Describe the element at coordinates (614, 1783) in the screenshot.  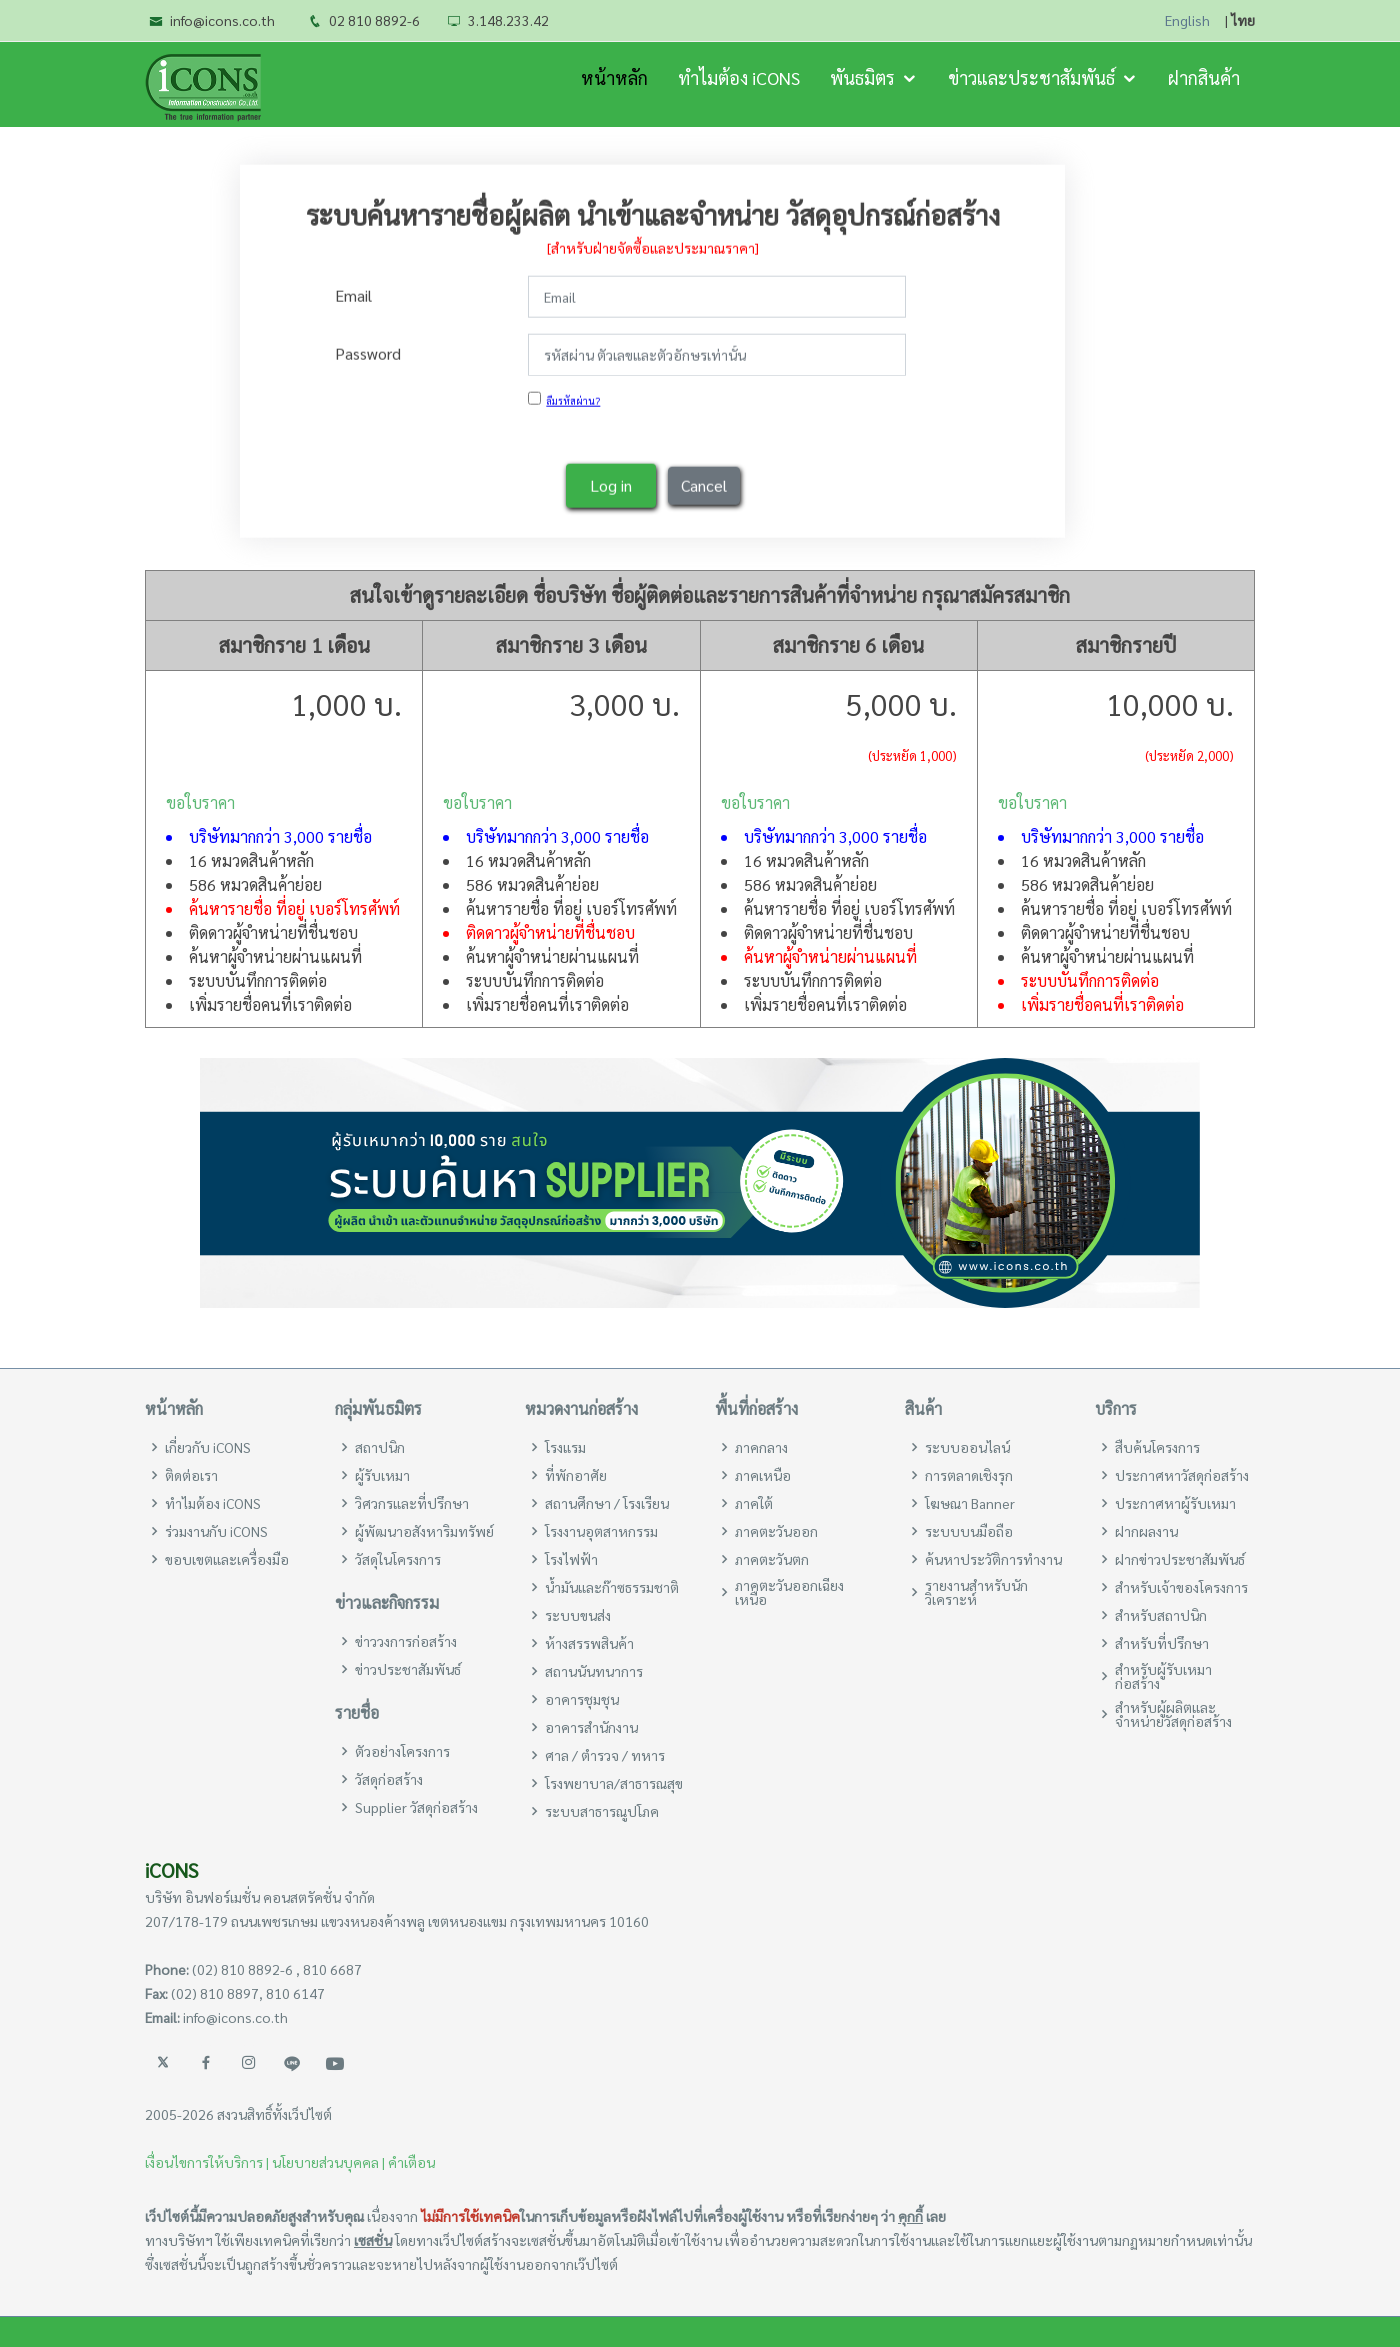
I see `โรงพยาบาล/สาธารณสุข` at that location.